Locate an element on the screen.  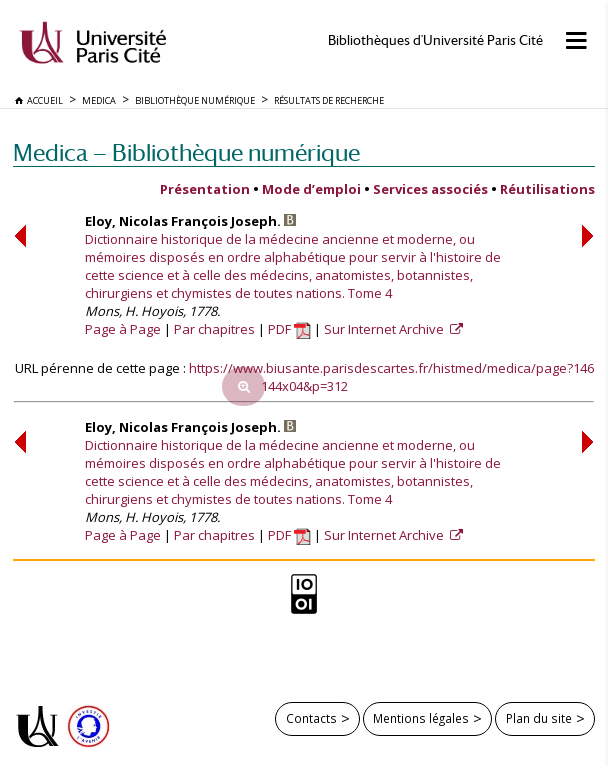
Bibliothèques d'Université Paris Cité is located at coordinates (435, 40).